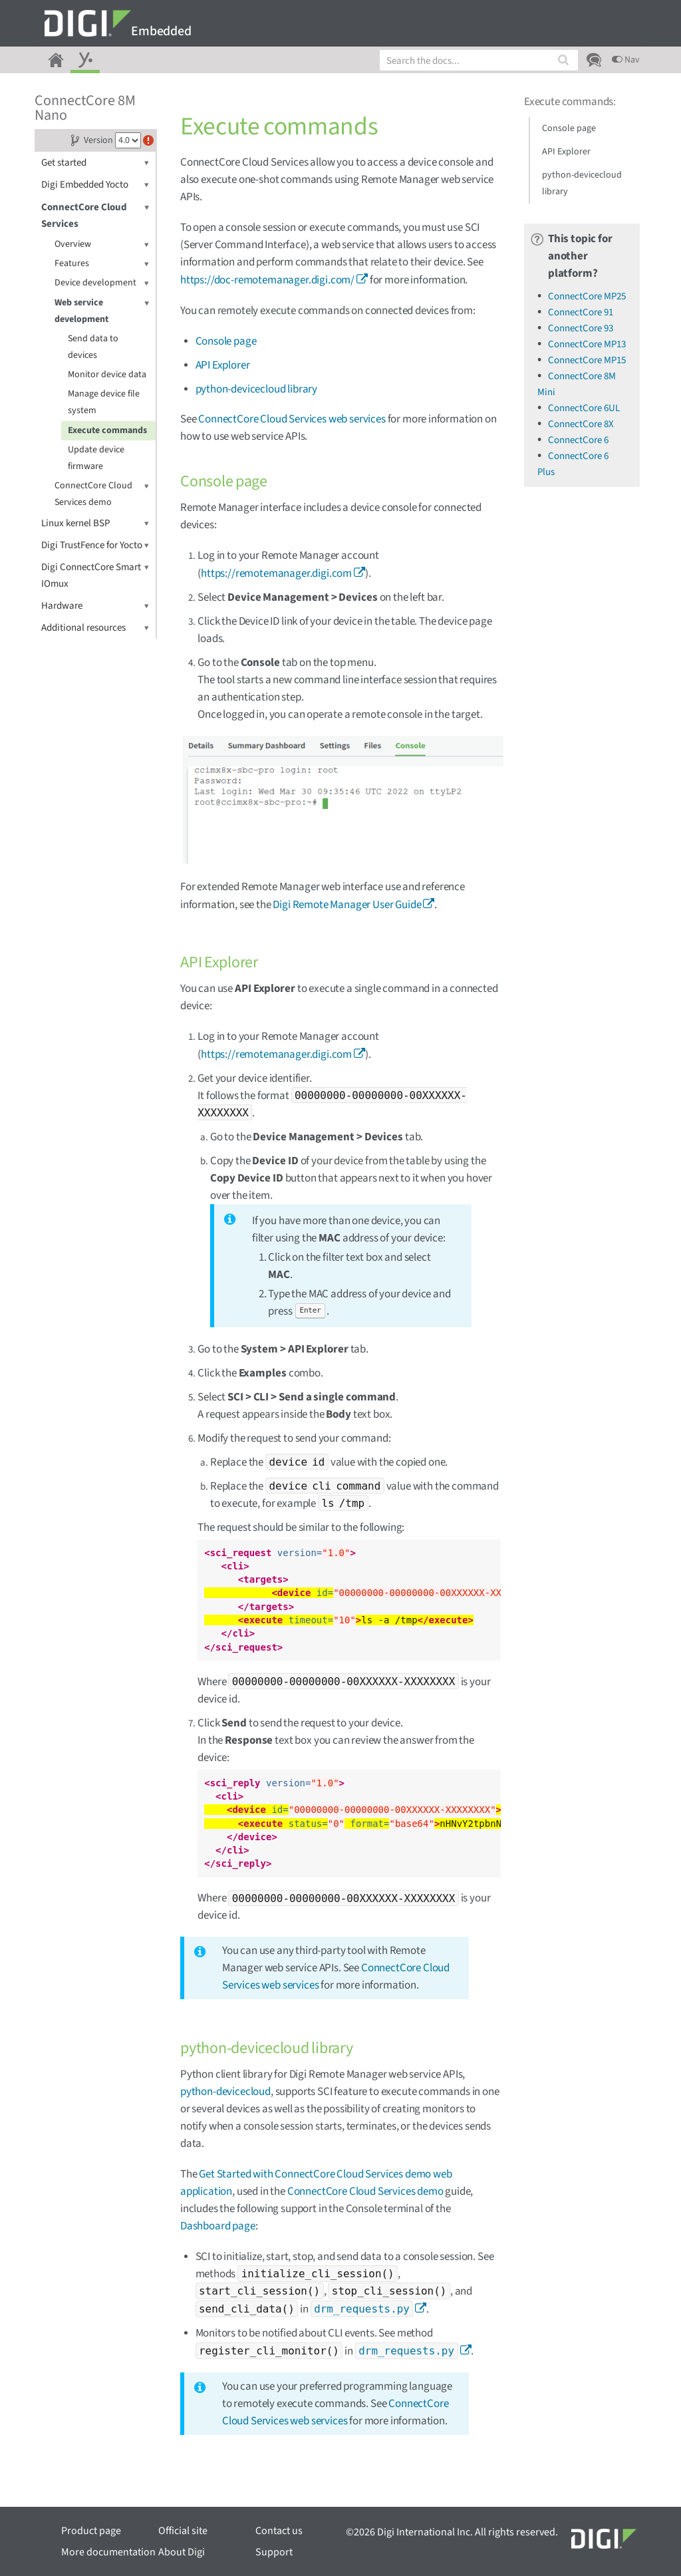 The height and width of the screenshot is (2576, 681). Describe the element at coordinates (95, 184) in the screenshot. I see `Digi Embedded Yocto` at that location.